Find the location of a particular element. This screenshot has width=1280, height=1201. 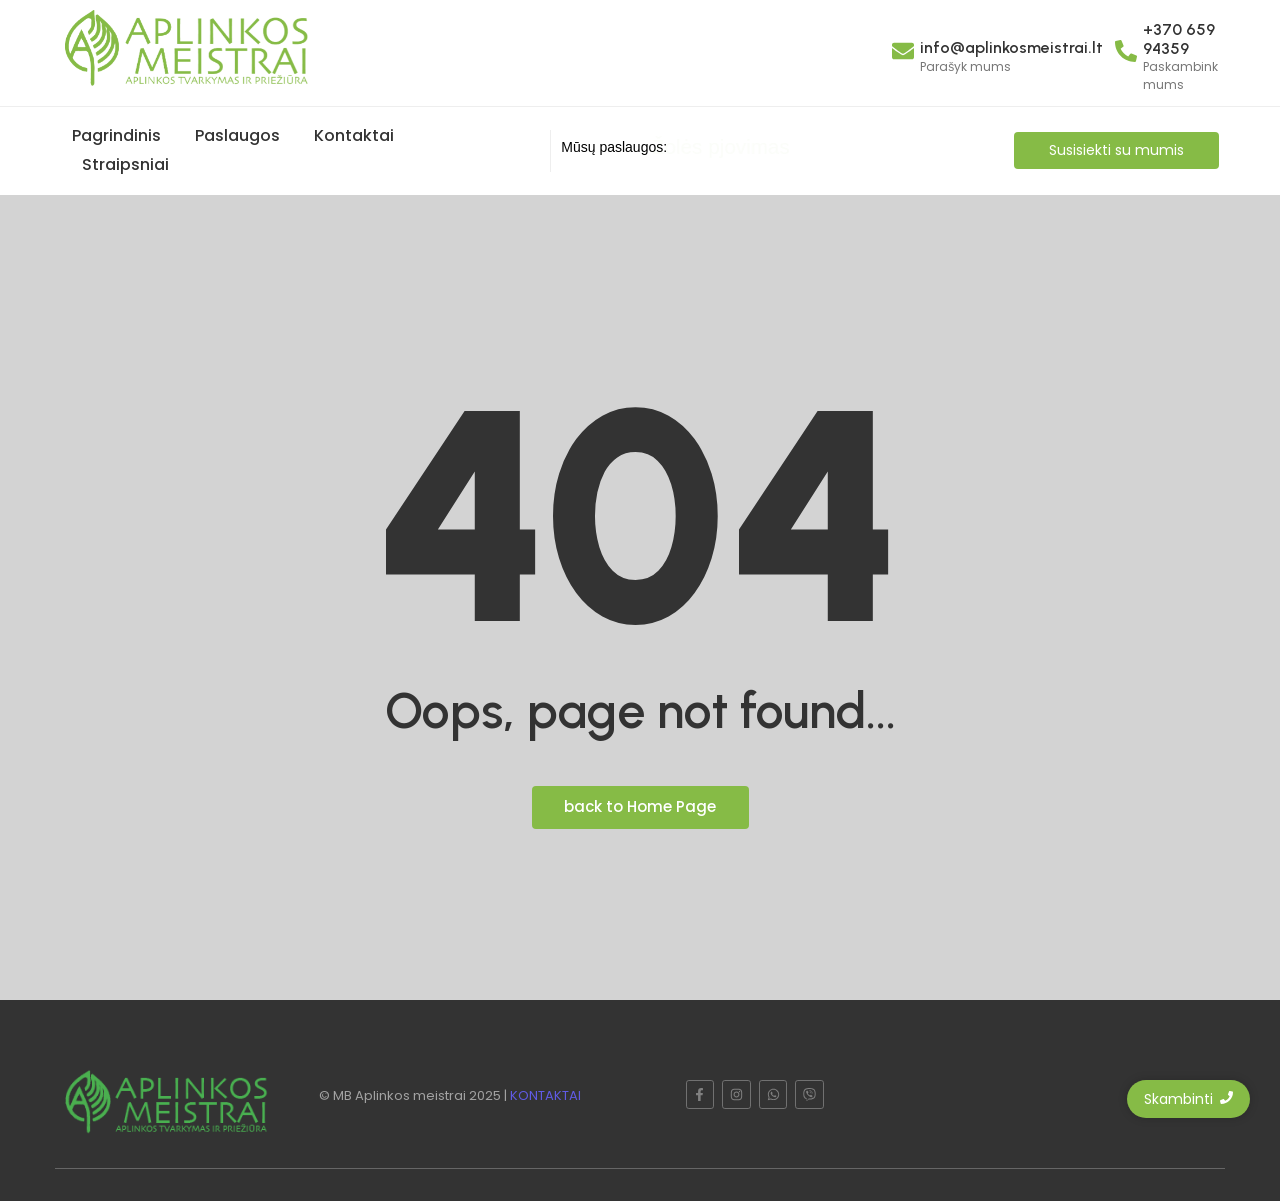

Straipsniai is located at coordinates (125, 164).